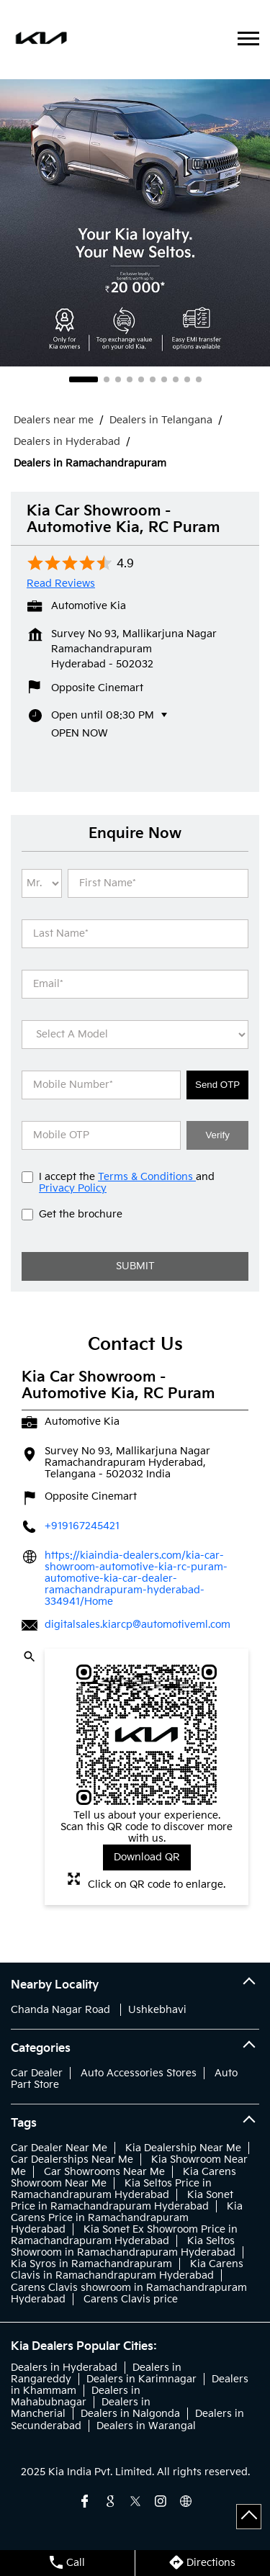  Describe the element at coordinates (147, 1857) in the screenshot. I see `Download QR` at that location.